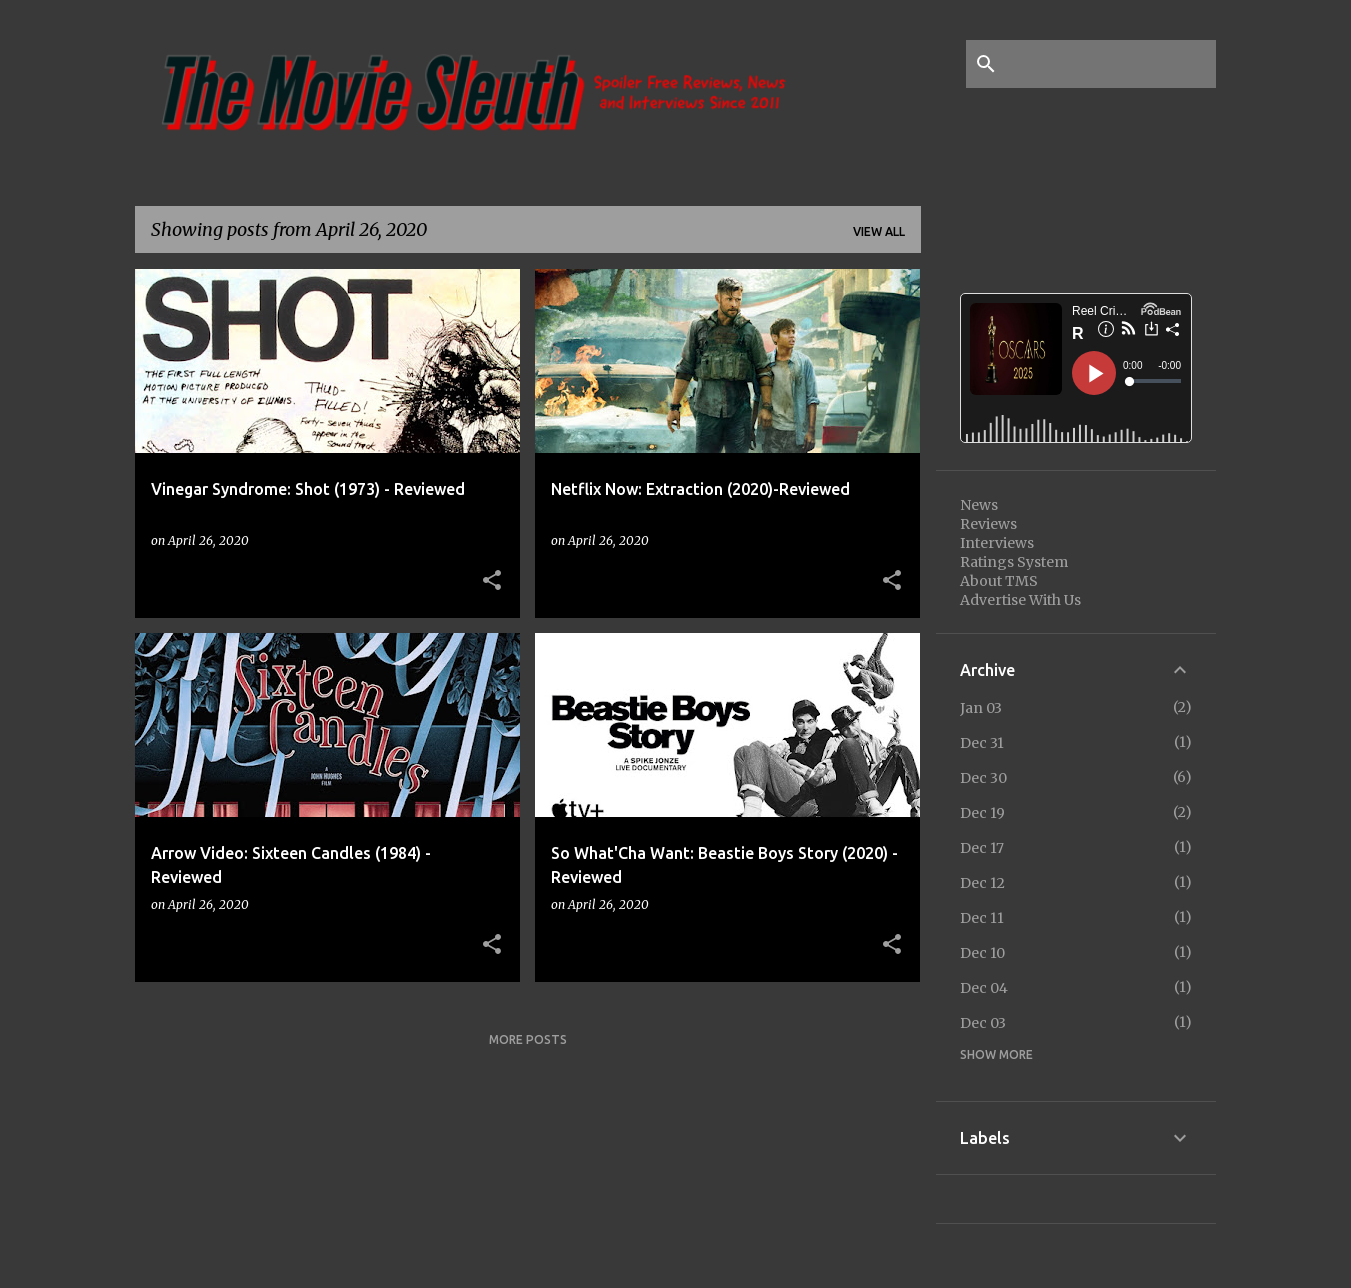  What do you see at coordinates (988, 524) in the screenshot?
I see `Reviews` at bounding box center [988, 524].